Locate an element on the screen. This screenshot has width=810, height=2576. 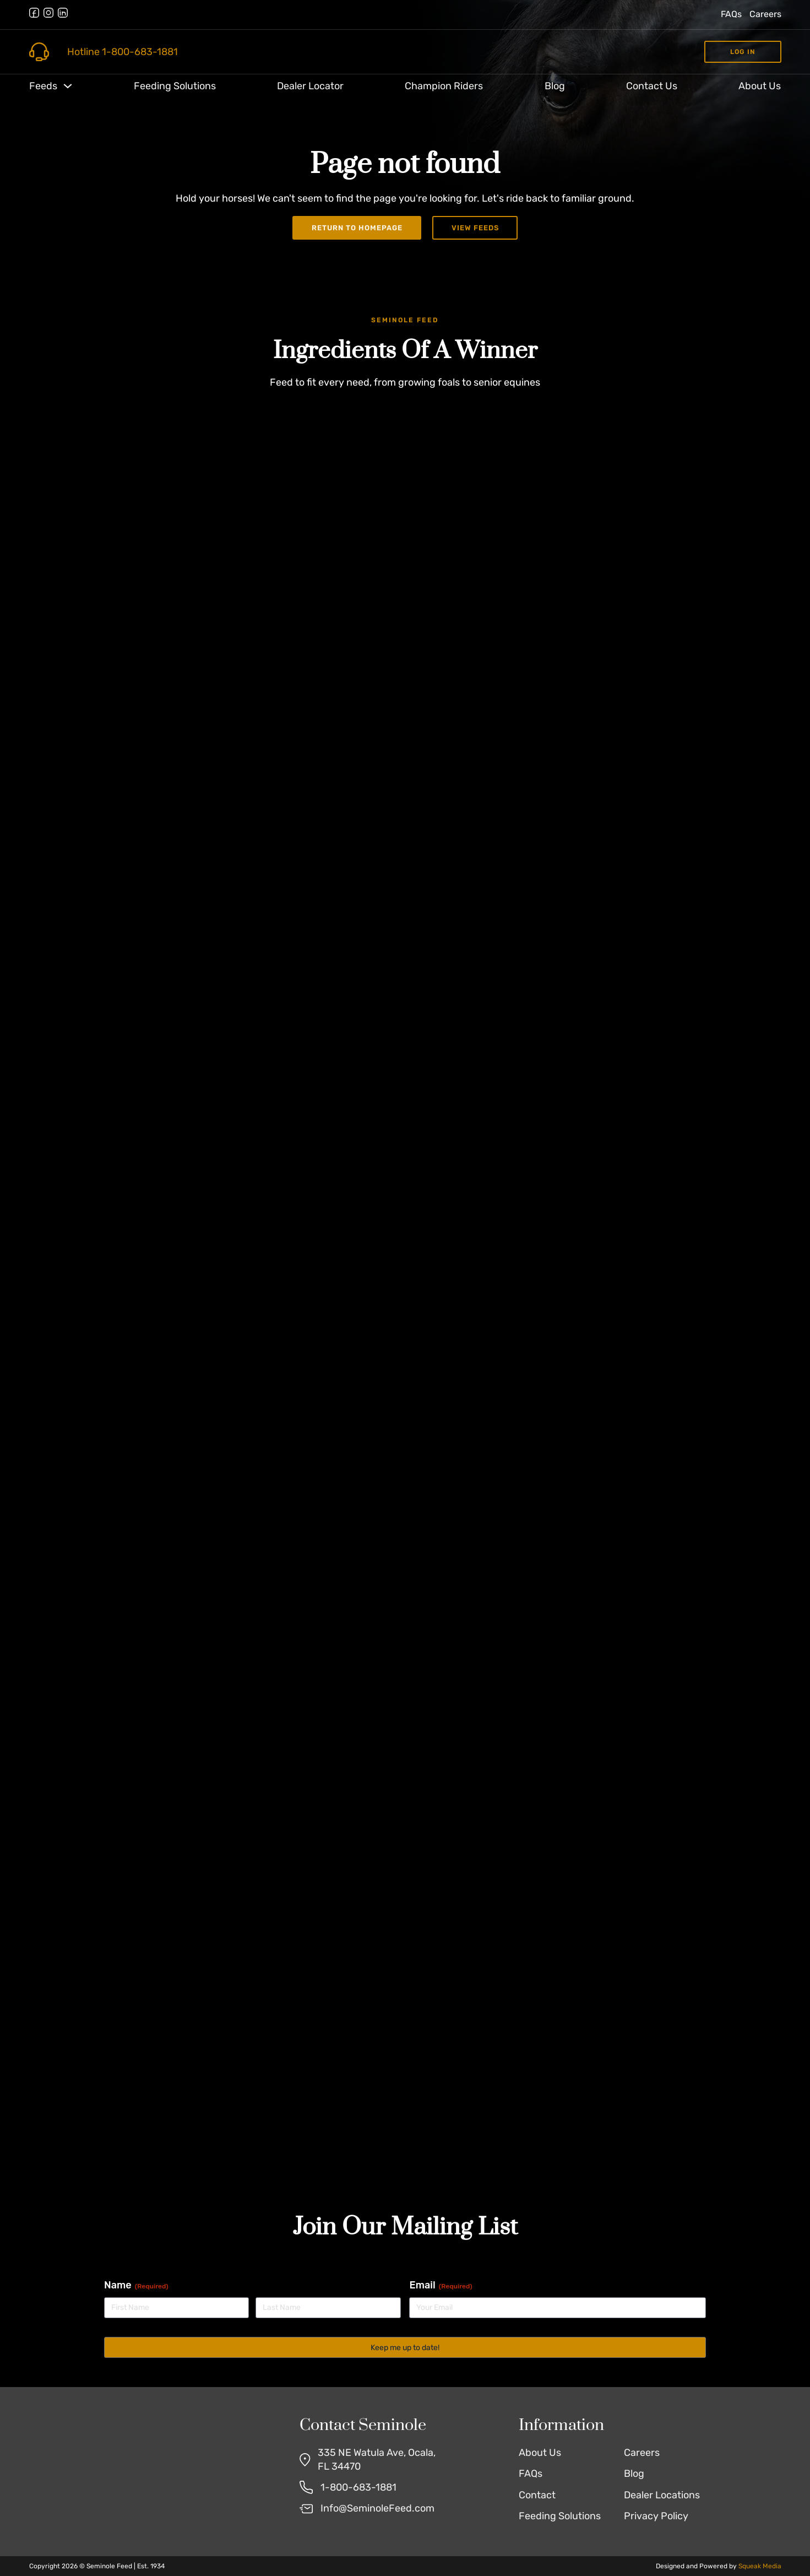
Privacy Policy is located at coordinates (656, 2516).